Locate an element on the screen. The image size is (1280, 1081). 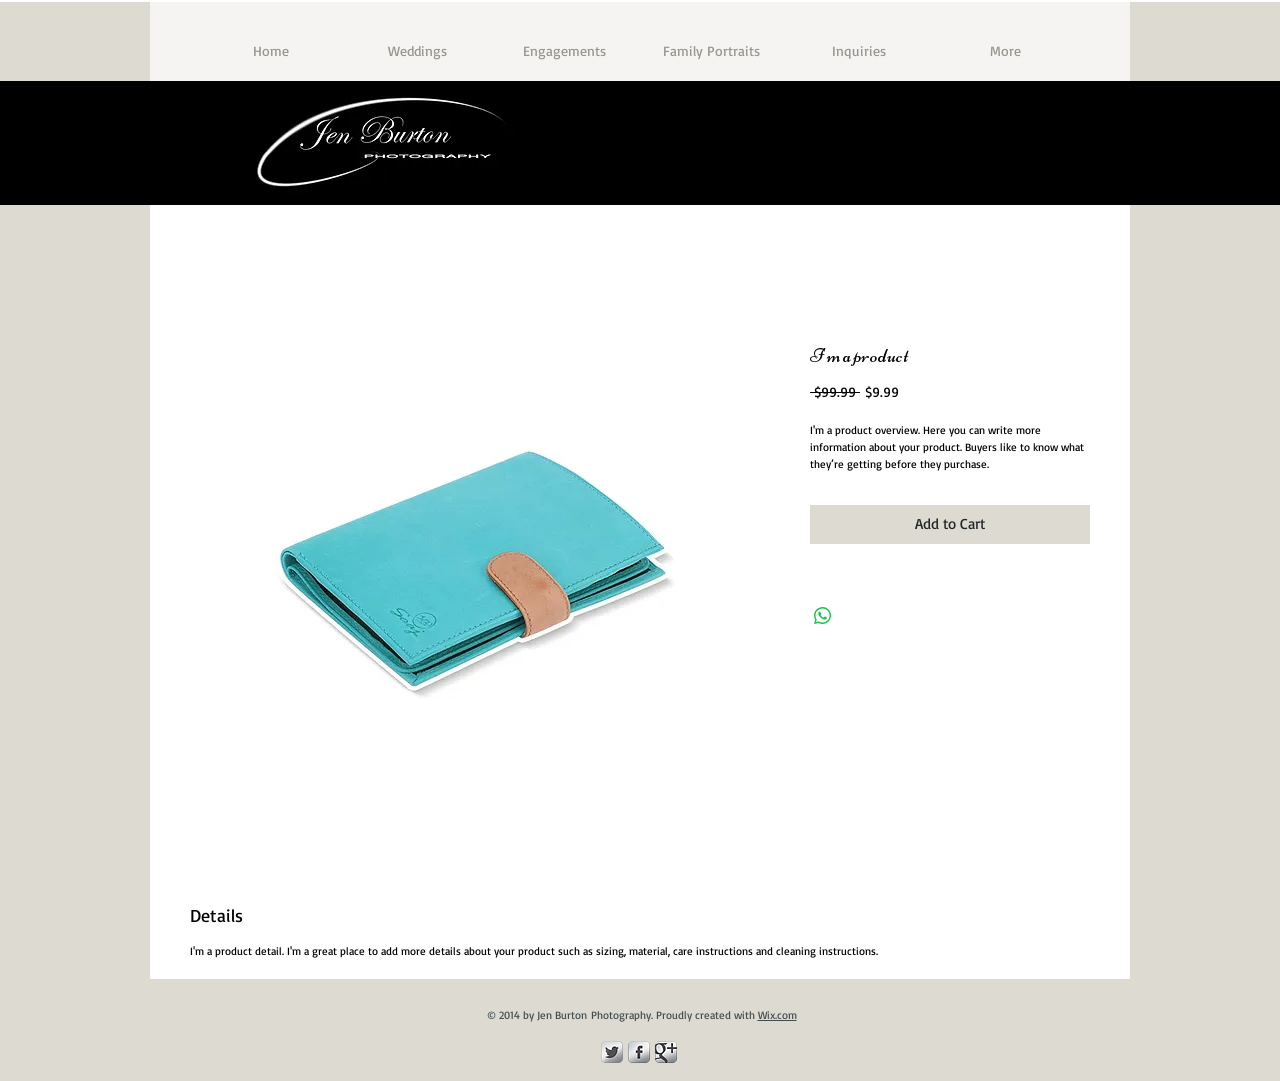
[Twitter Metallic] is located at coordinates (612, 1052).